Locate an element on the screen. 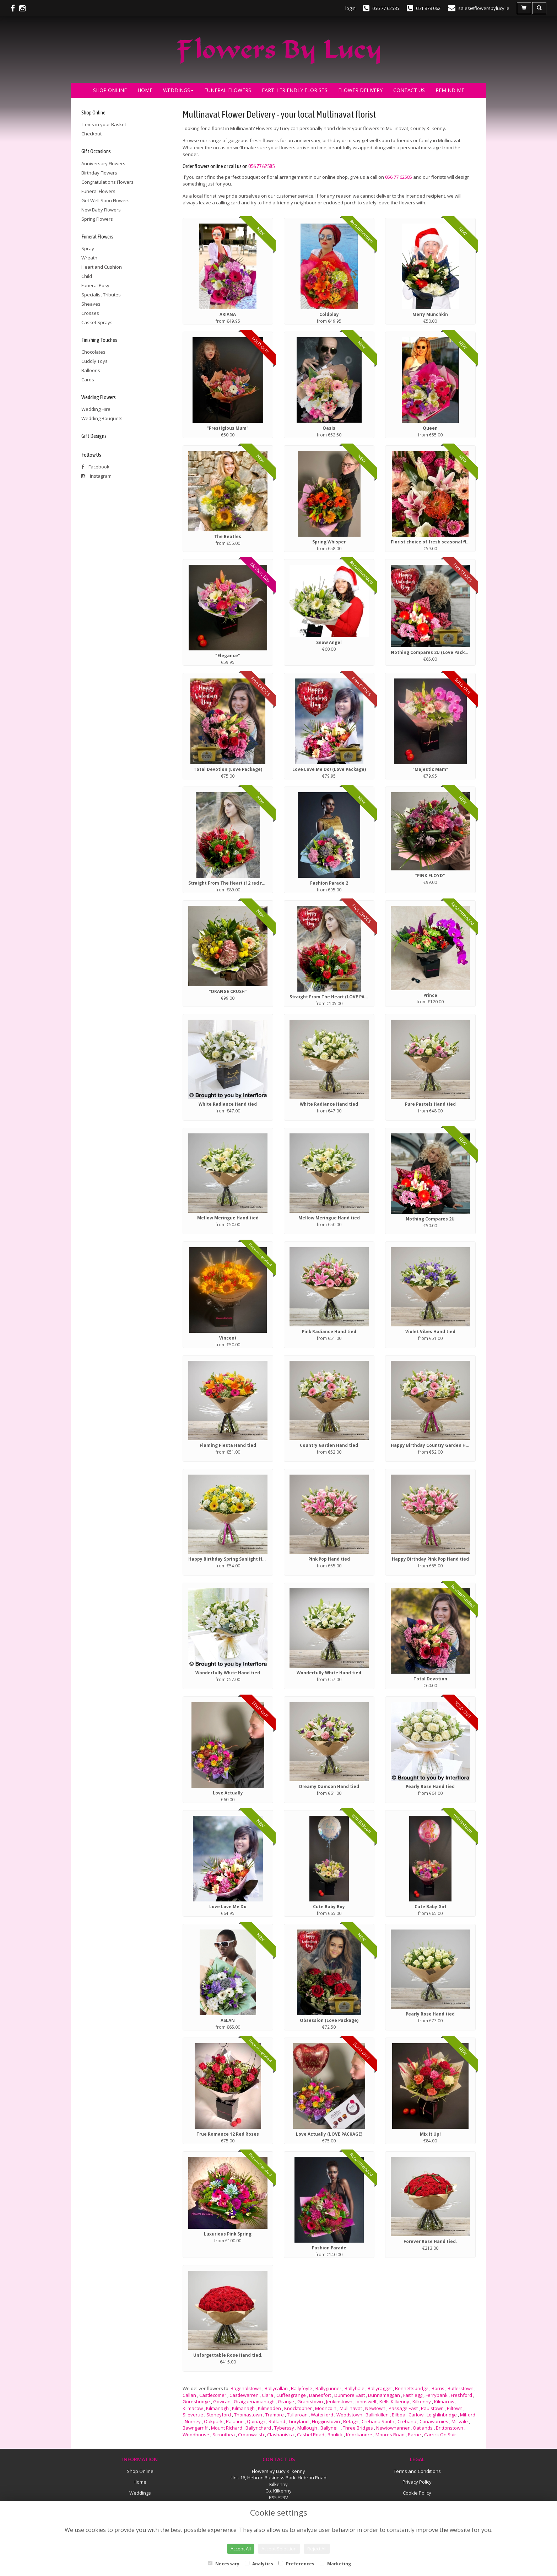 This screenshot has height=2576, width=557. Marketing is located at coordinates (335, 2564).